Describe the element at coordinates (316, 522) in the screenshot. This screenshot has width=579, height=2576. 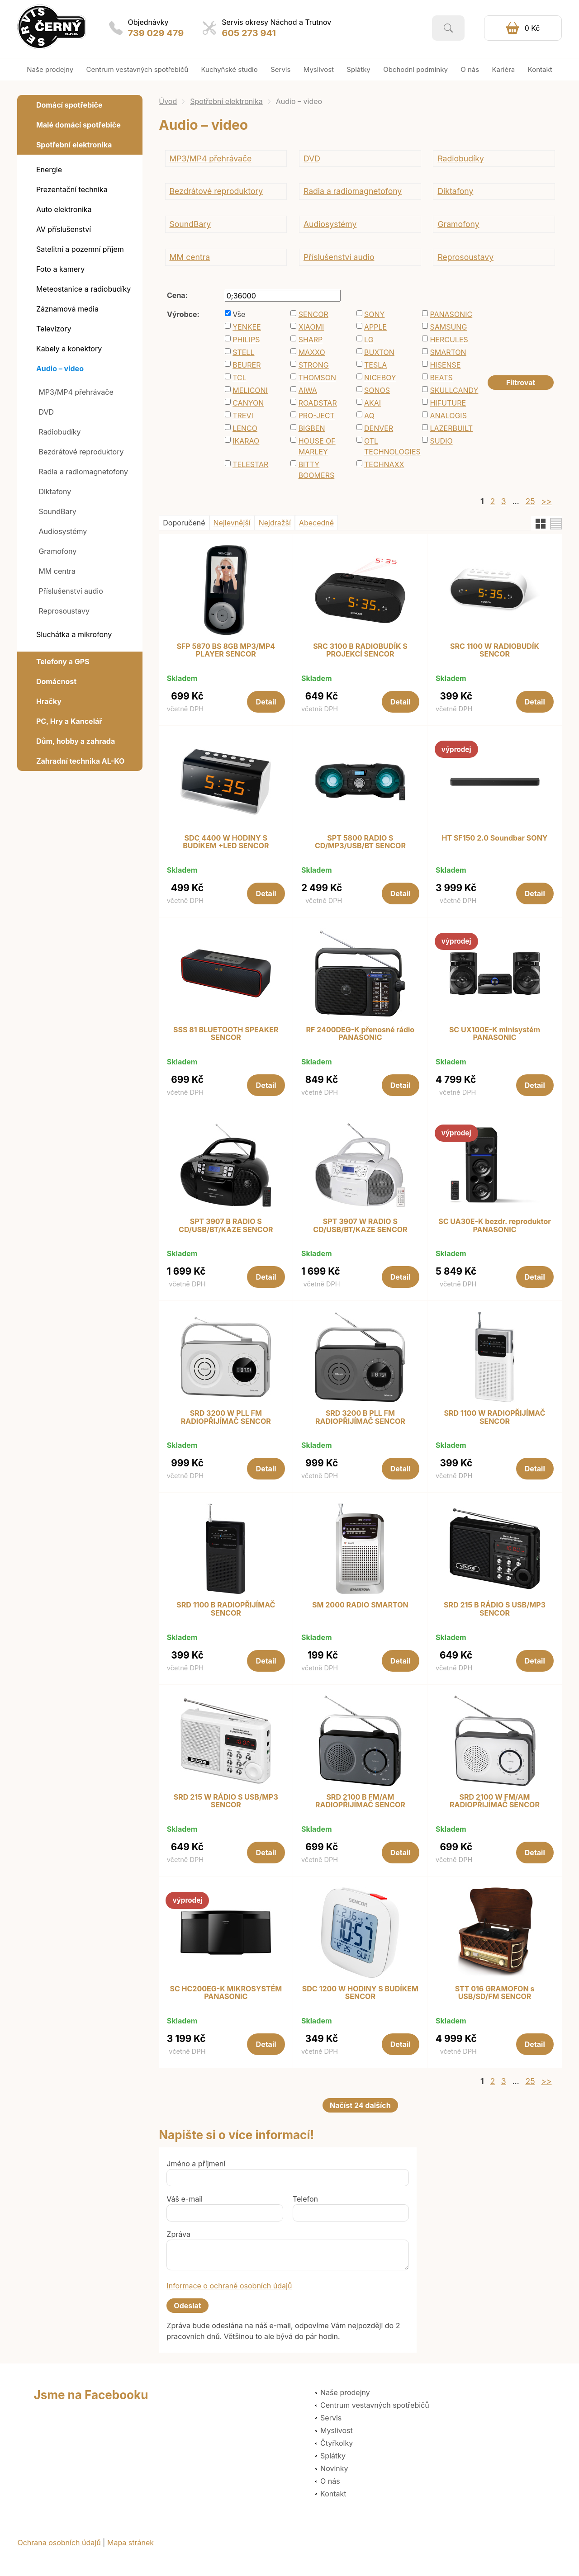
I see `Abecedně` at that location.